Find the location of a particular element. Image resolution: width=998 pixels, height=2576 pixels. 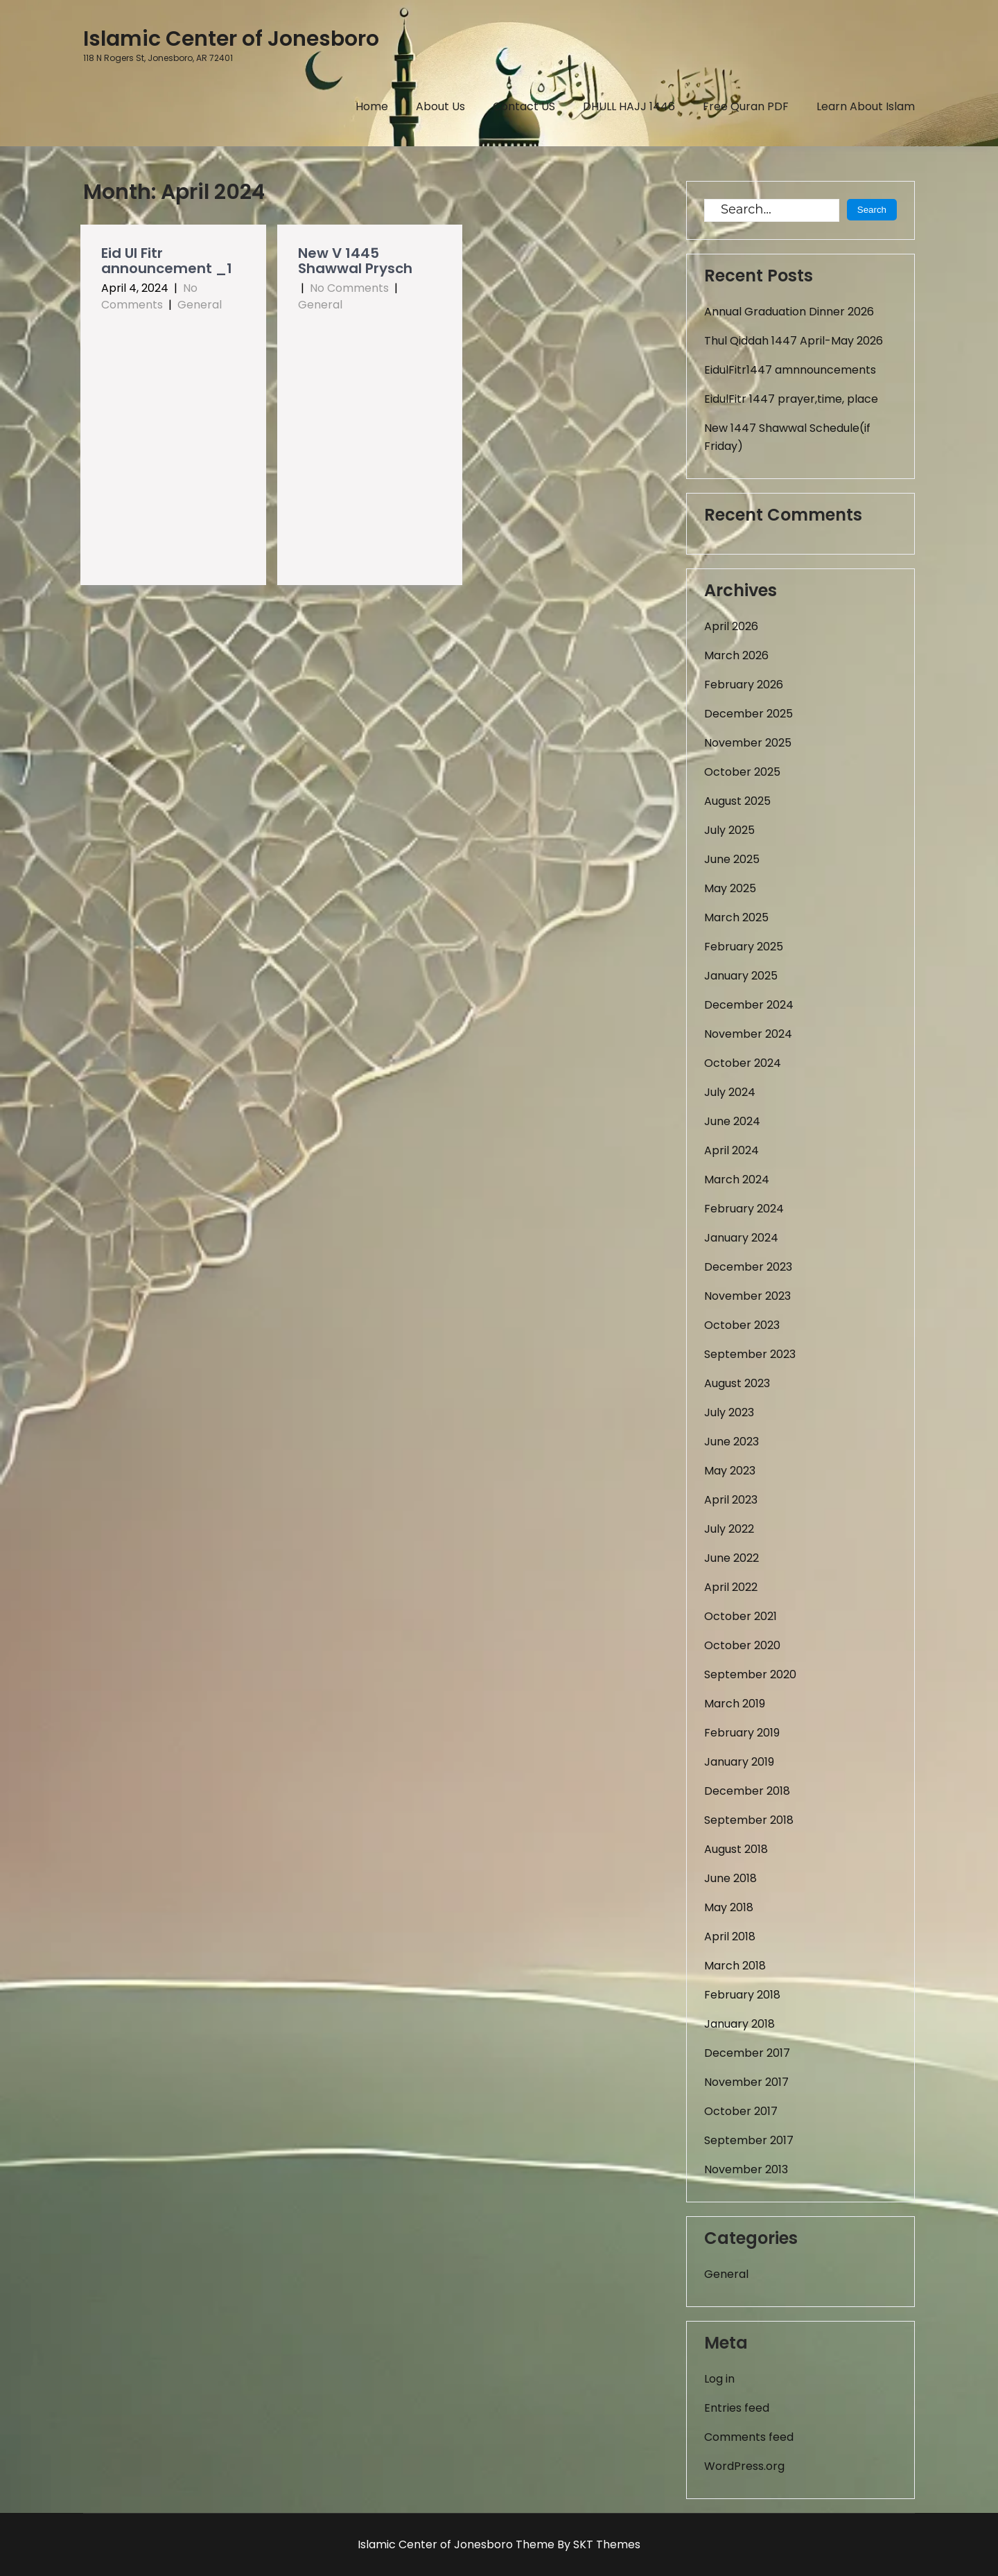

Annual Graduation Dinner 2026 is located at coordinates (789, 312).